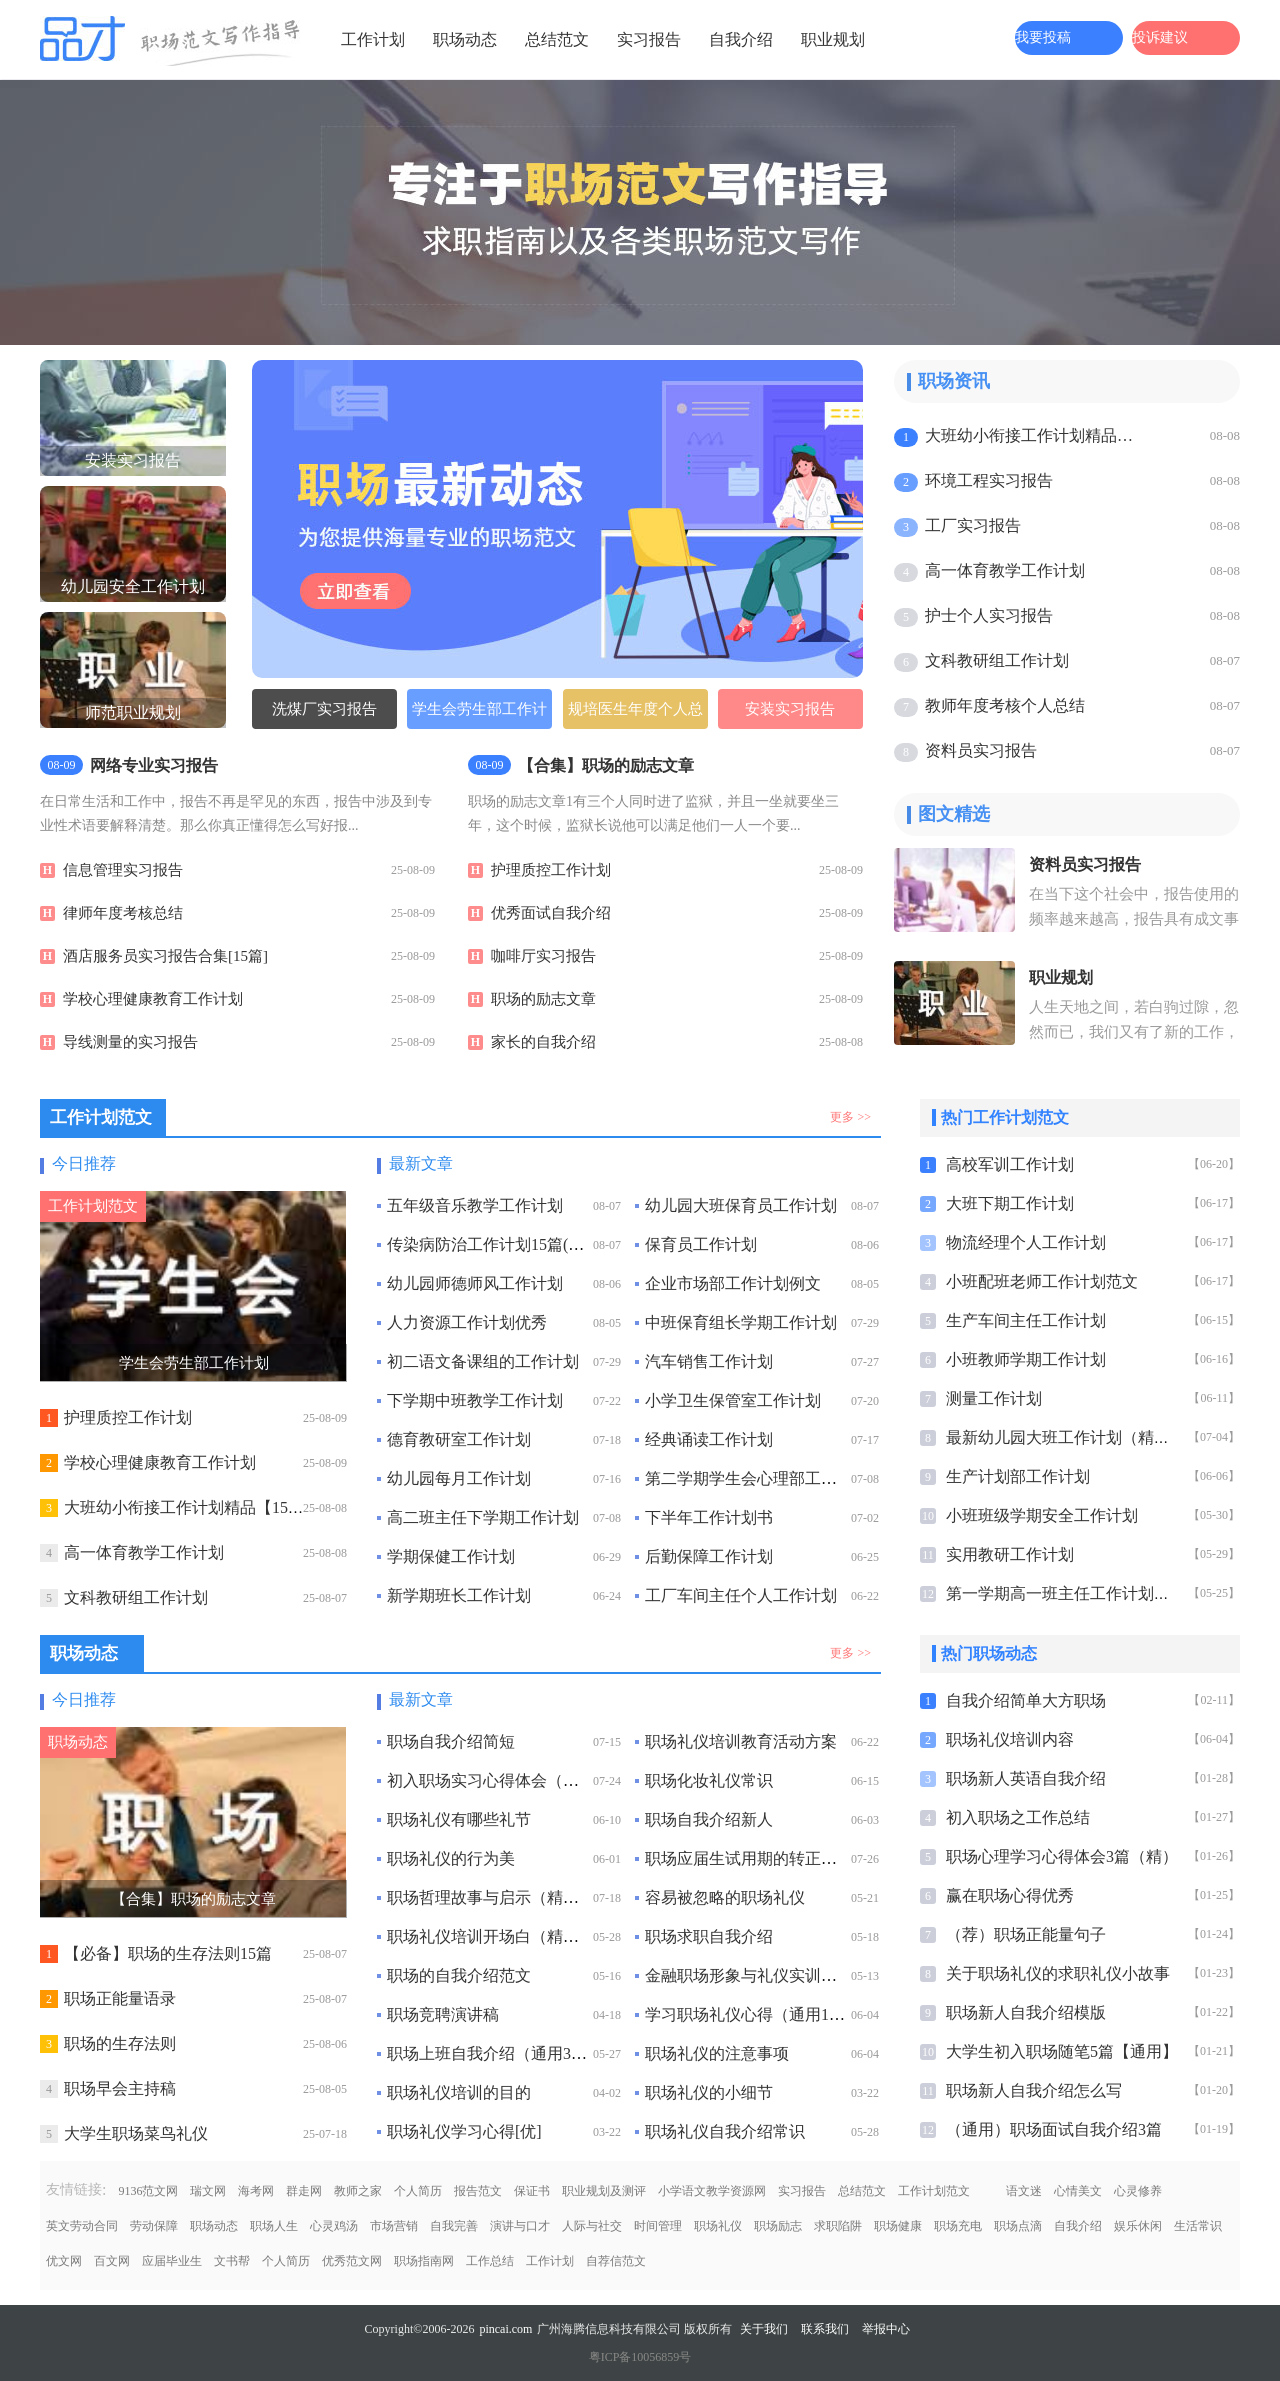  What do you see at coordinates (790, 709) in the screenshot?
I see `安装实习报告` at bounding box center [790, 709].